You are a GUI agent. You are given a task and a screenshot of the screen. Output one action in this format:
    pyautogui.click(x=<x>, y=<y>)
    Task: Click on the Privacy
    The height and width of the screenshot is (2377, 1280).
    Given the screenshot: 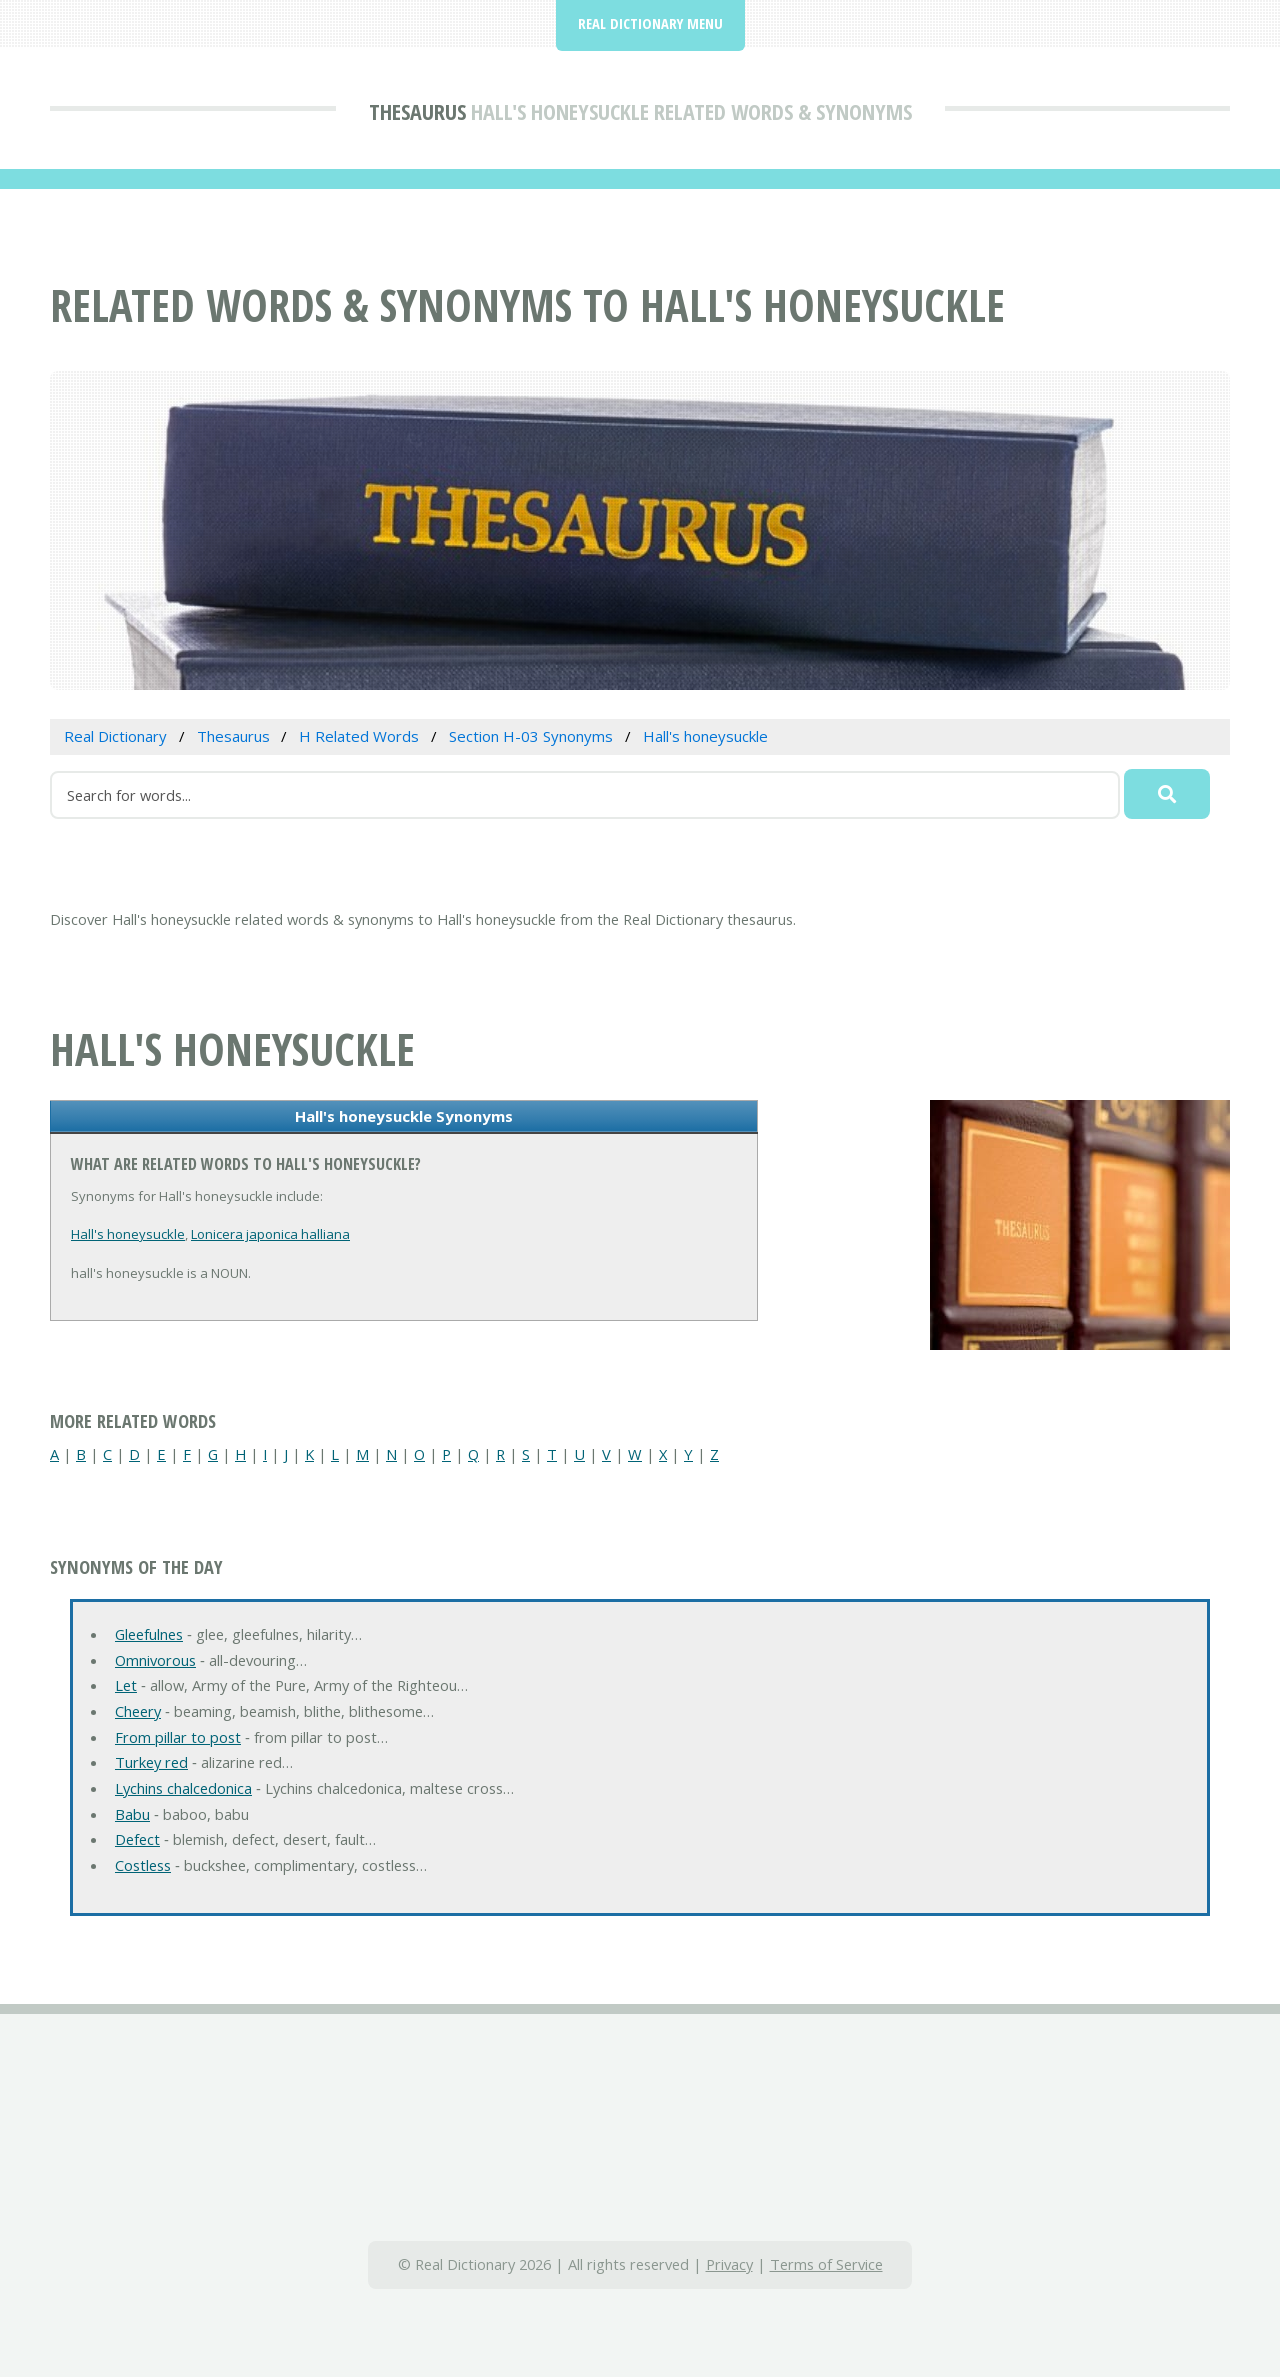 What is the action you would take?
    pyautogui.click(x=729, y=2264)
    